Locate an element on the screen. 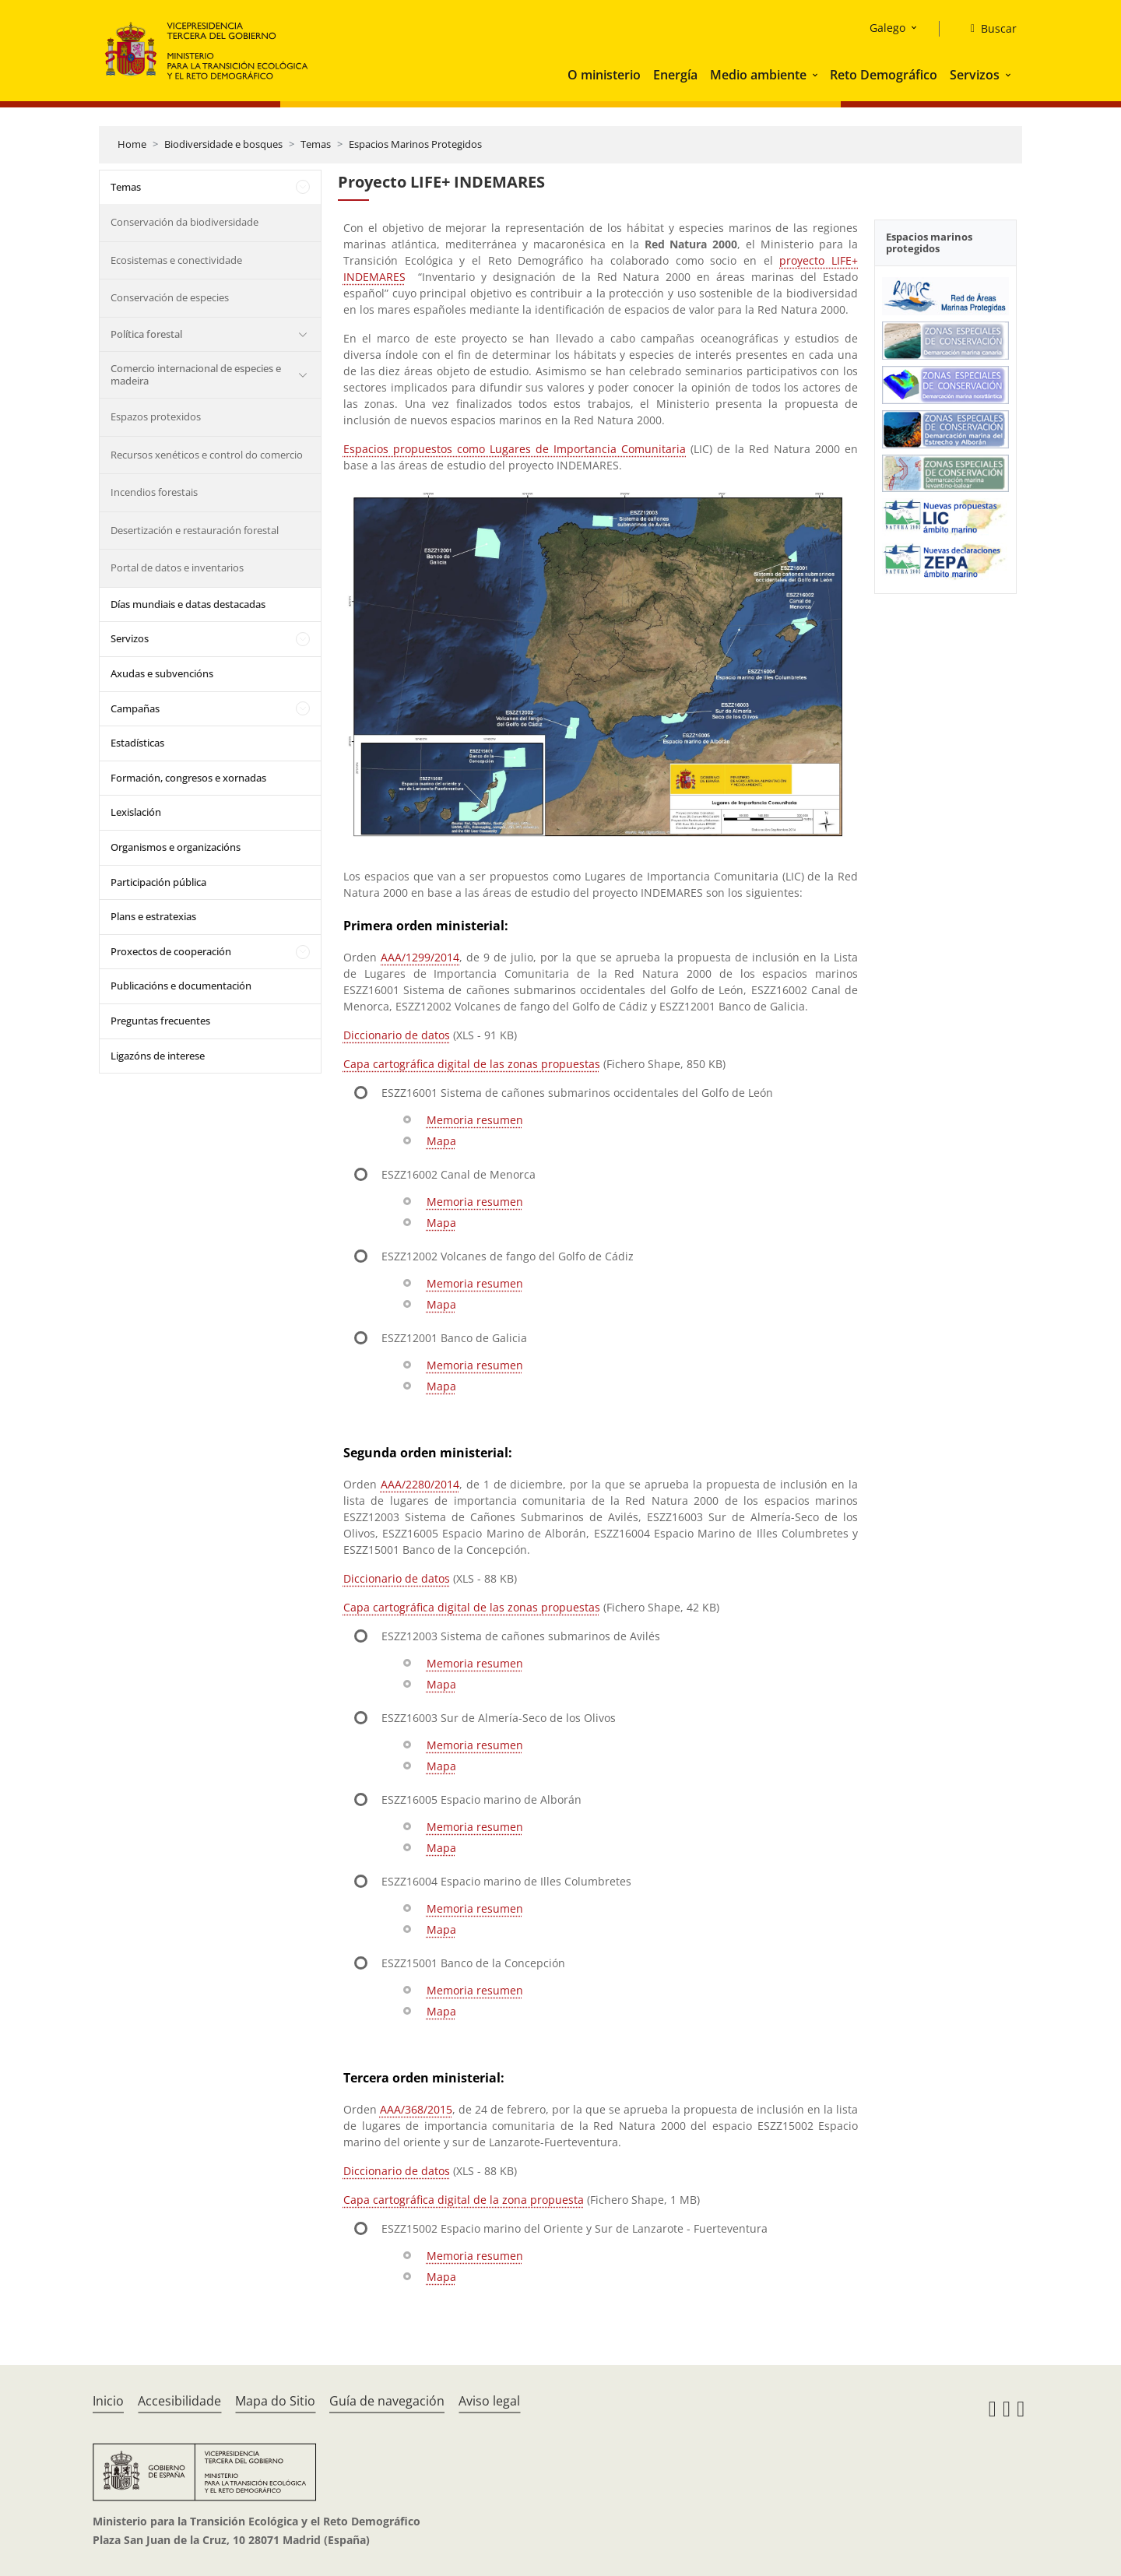 Image resolution: width=1121 pixels, height=2576 pixels. Guía de navegación is located at coordinates (387, 2400).